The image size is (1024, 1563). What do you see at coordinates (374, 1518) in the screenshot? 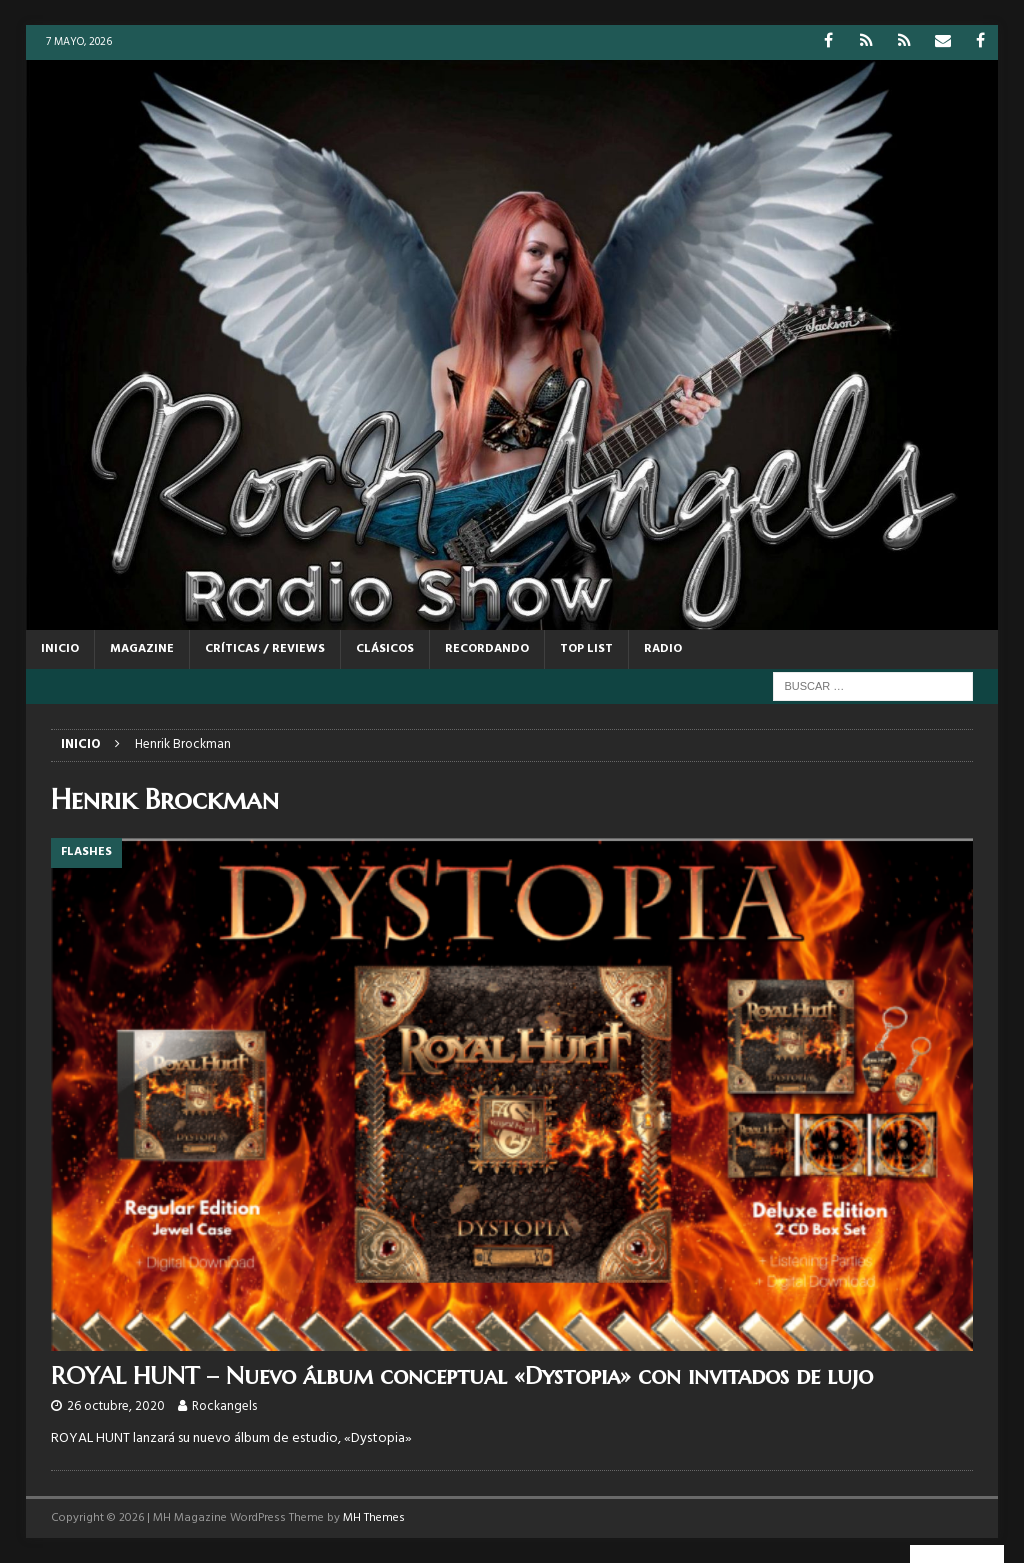
I see `MH Themes` at bounding box center [374, 1518].